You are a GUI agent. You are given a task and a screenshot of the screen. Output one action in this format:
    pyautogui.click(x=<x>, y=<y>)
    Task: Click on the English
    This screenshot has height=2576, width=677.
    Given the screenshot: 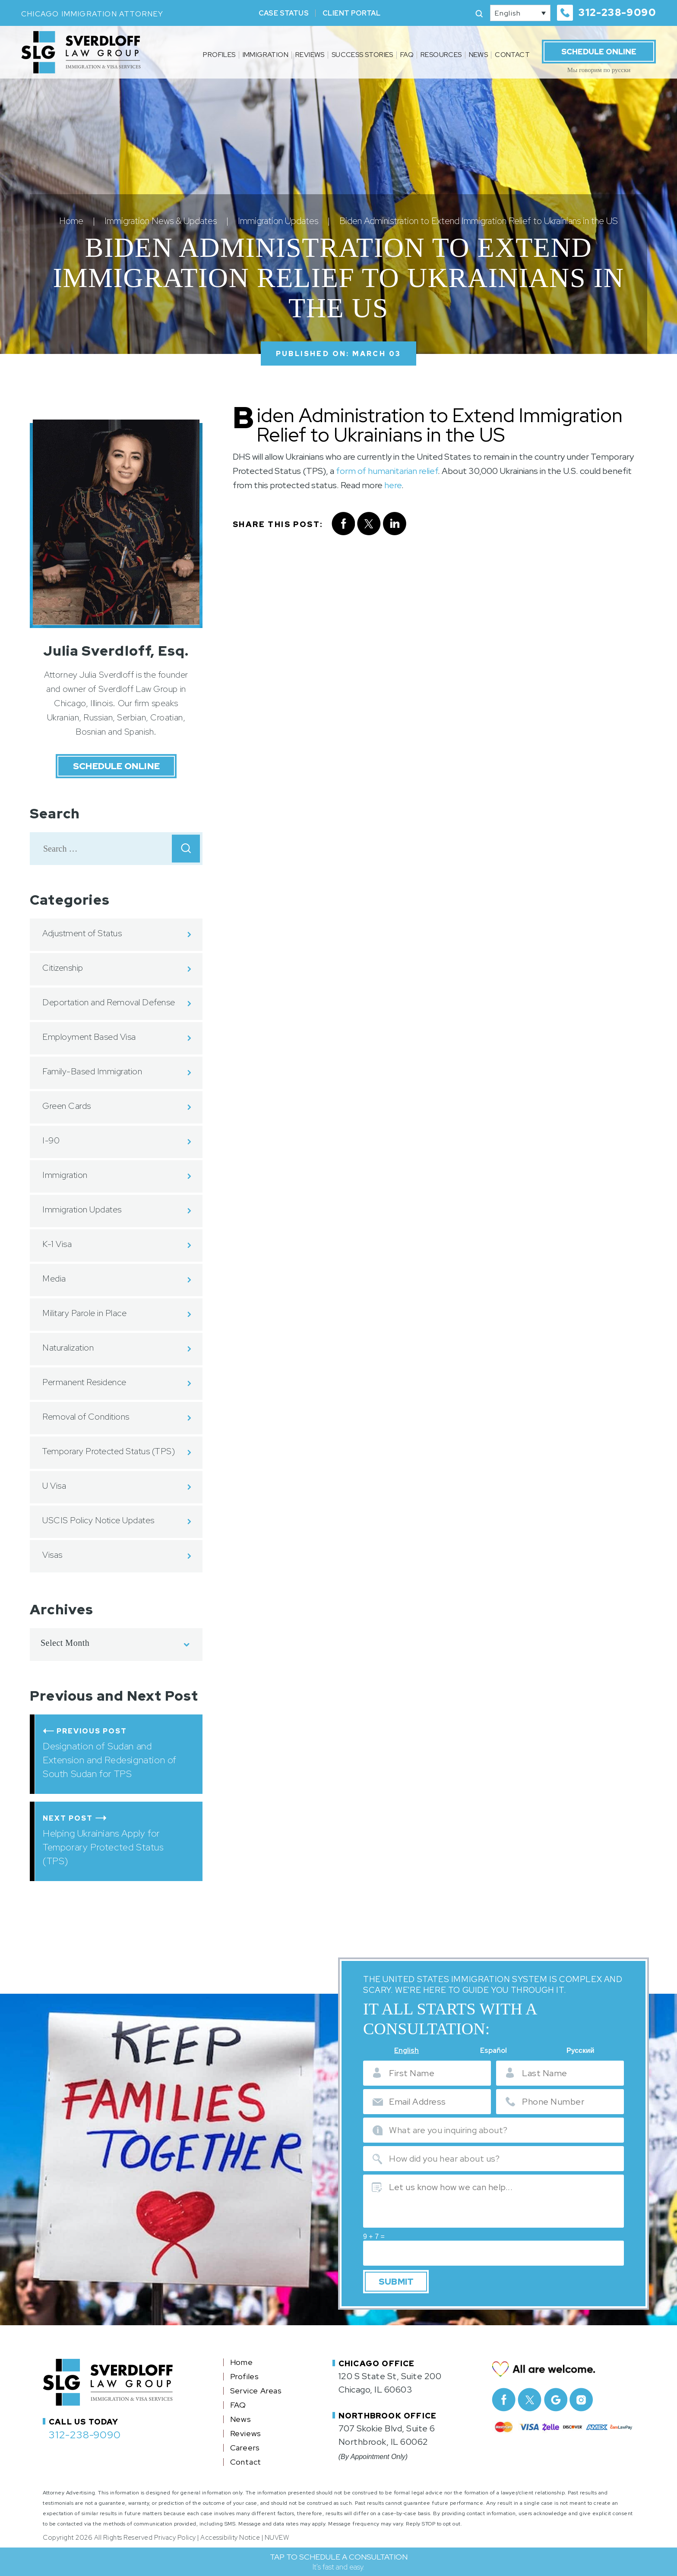 What is the action you would take?
    pyautogui.click(x=406, y=2050)
    